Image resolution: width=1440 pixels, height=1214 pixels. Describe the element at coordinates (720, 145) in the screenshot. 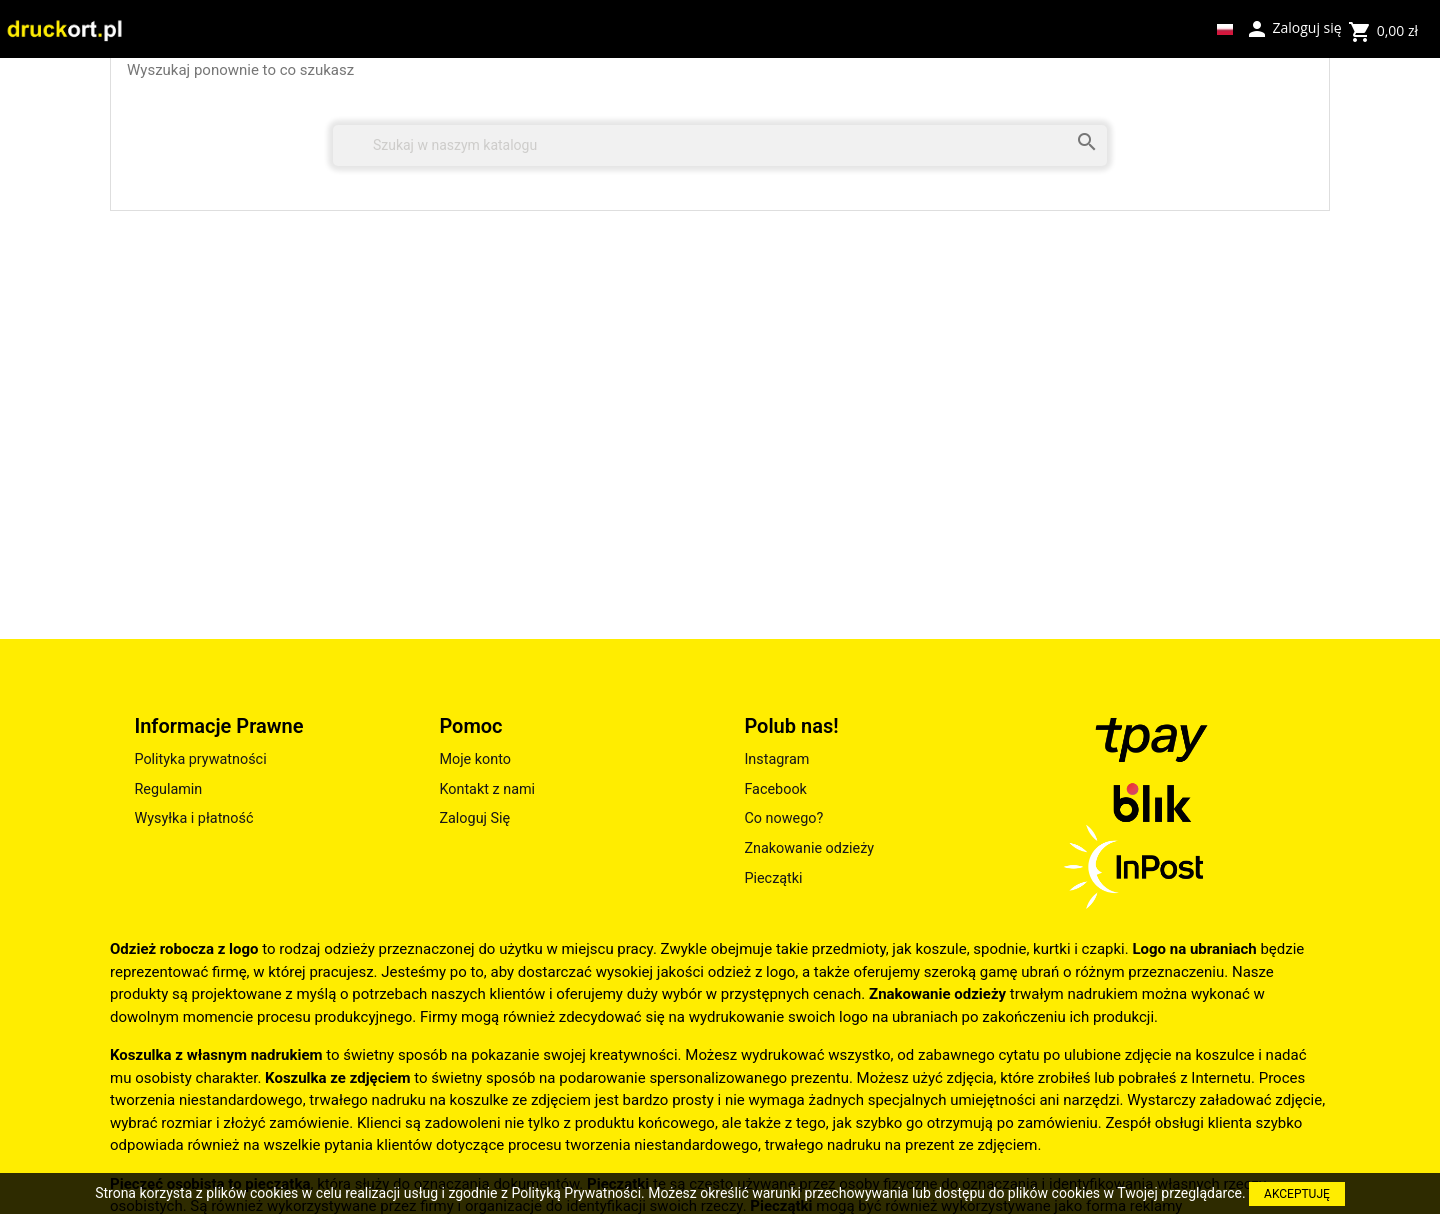

I see `[Szukaj]` at that location.